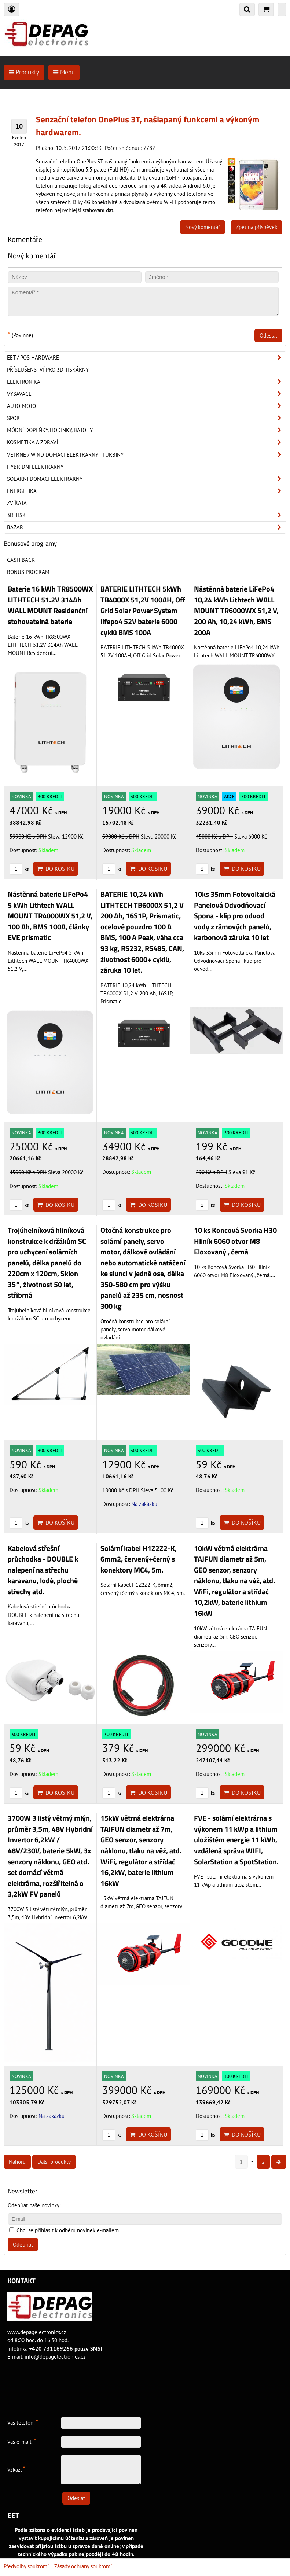 This screenshot has width=290, height=2576. What do you see at coordinates (17, 2161) in the screenshot?
I see `Nahoru` at bounding box center [17, 2161].